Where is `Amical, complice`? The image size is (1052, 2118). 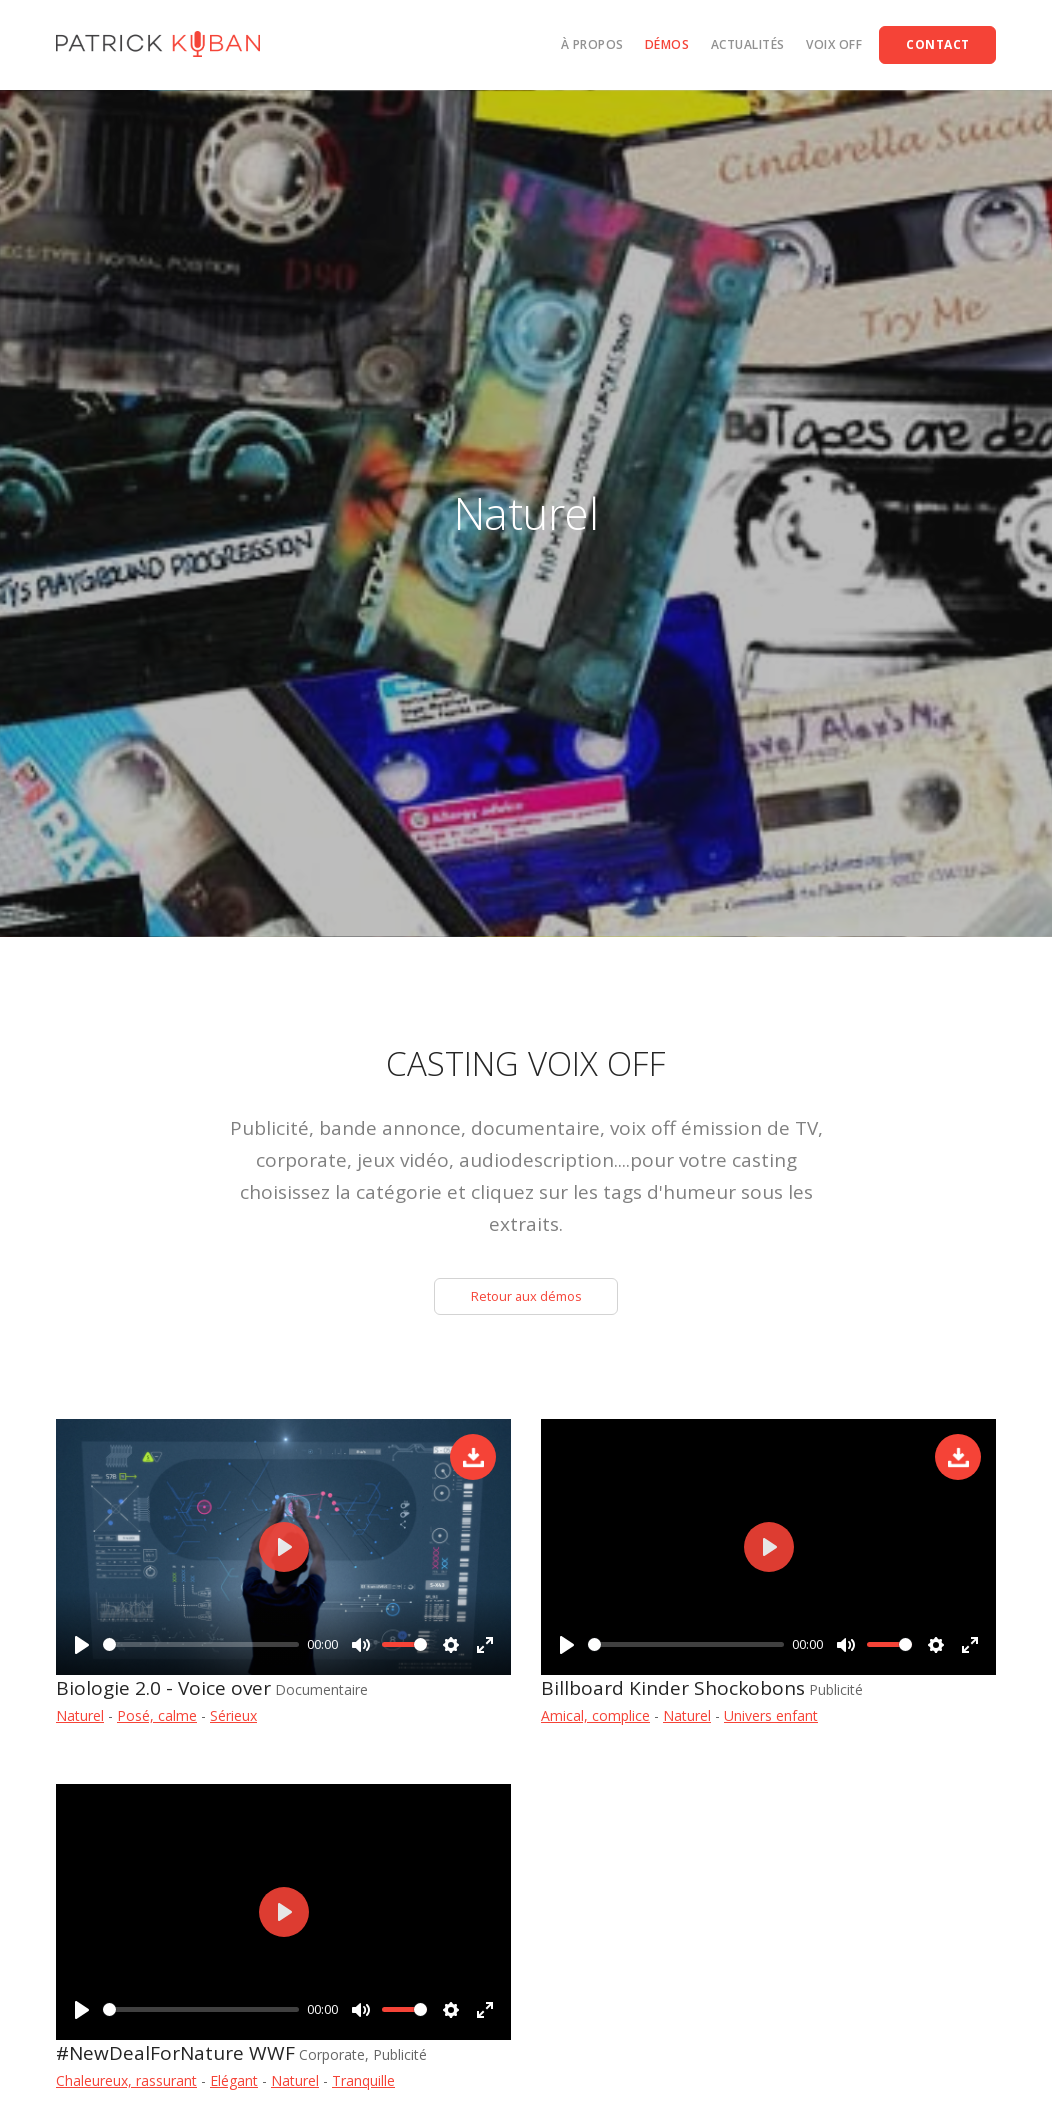
Amical, complice is located at coordinates (595, 1720).